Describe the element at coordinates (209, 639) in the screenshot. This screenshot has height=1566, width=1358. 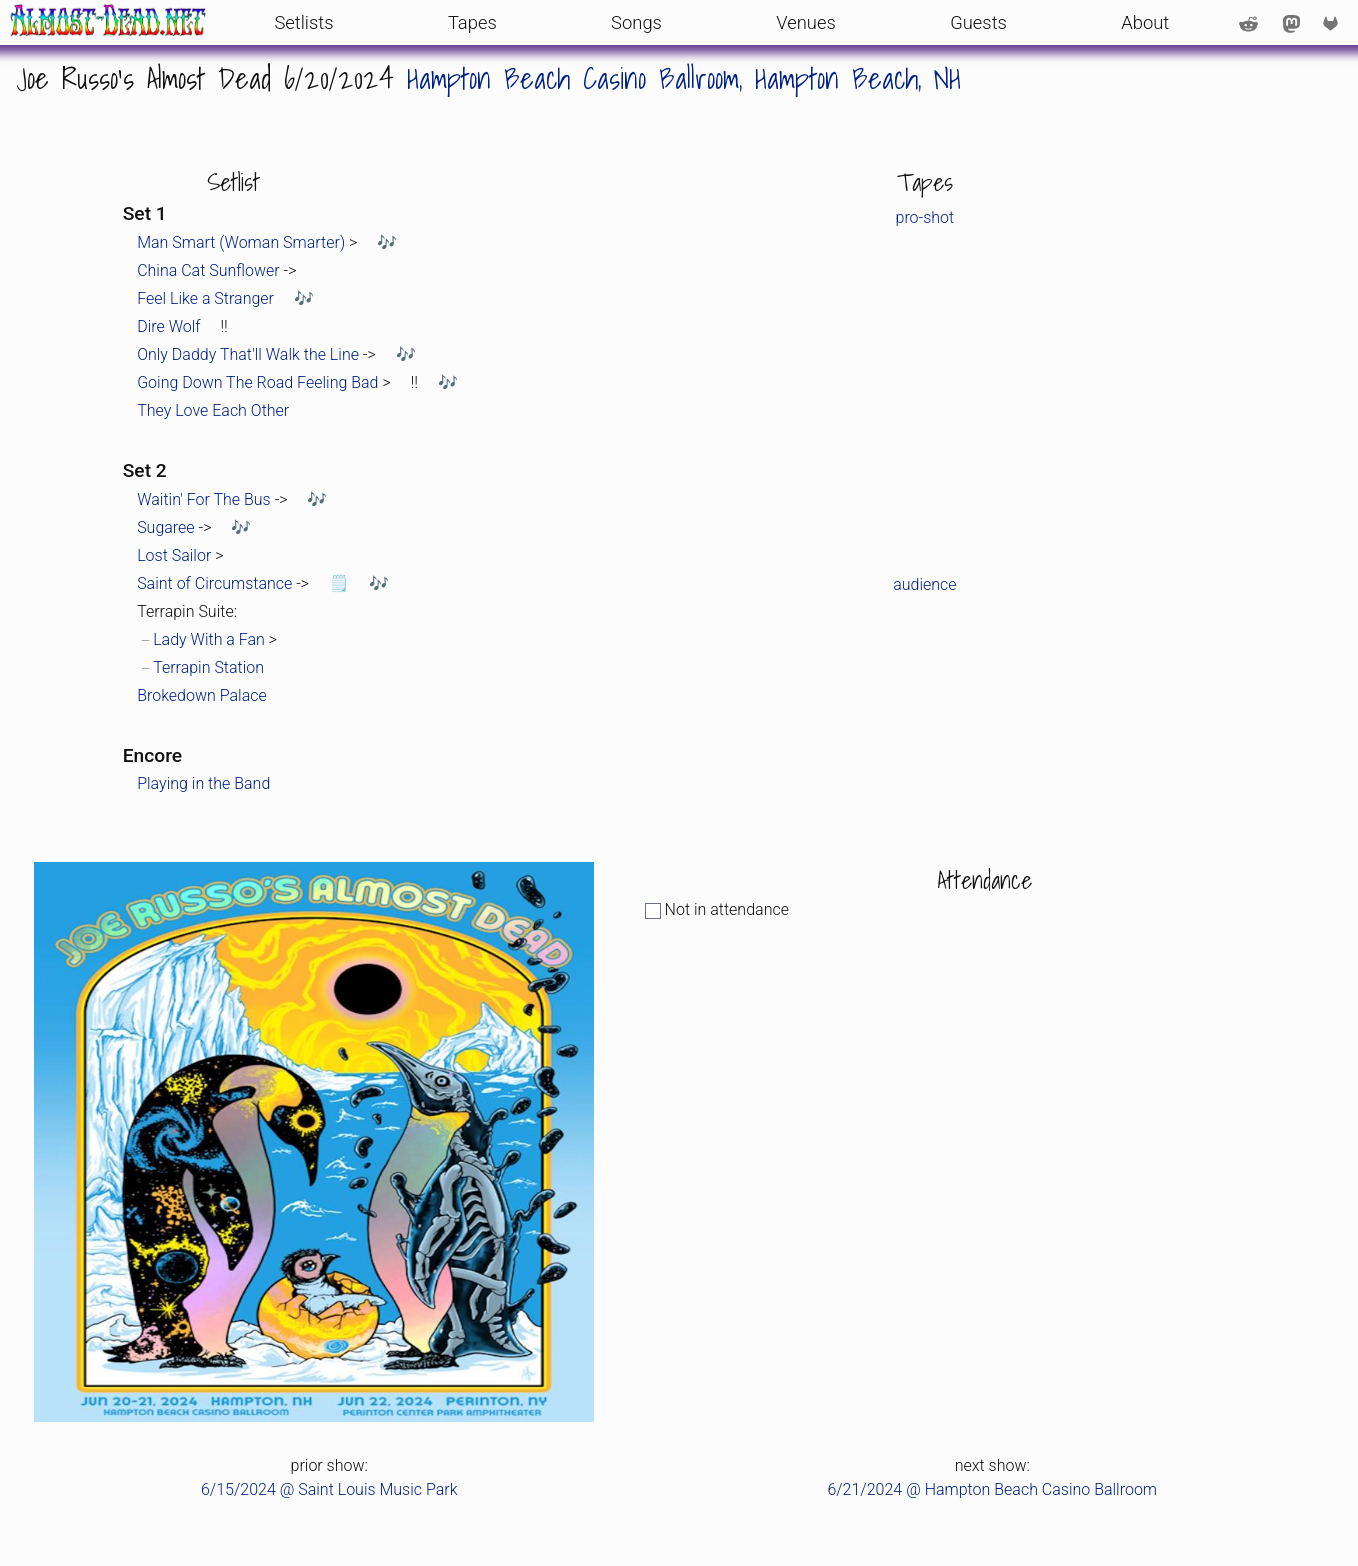
I see `Lady With a Fan` at that location.